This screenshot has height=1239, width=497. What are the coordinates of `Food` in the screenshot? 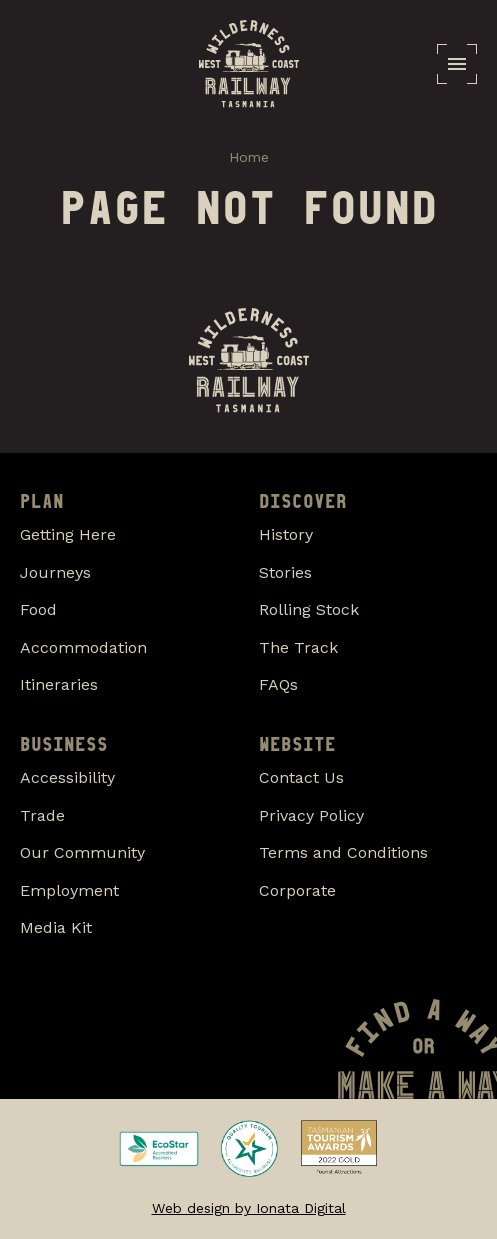 It's located at (38, 609).